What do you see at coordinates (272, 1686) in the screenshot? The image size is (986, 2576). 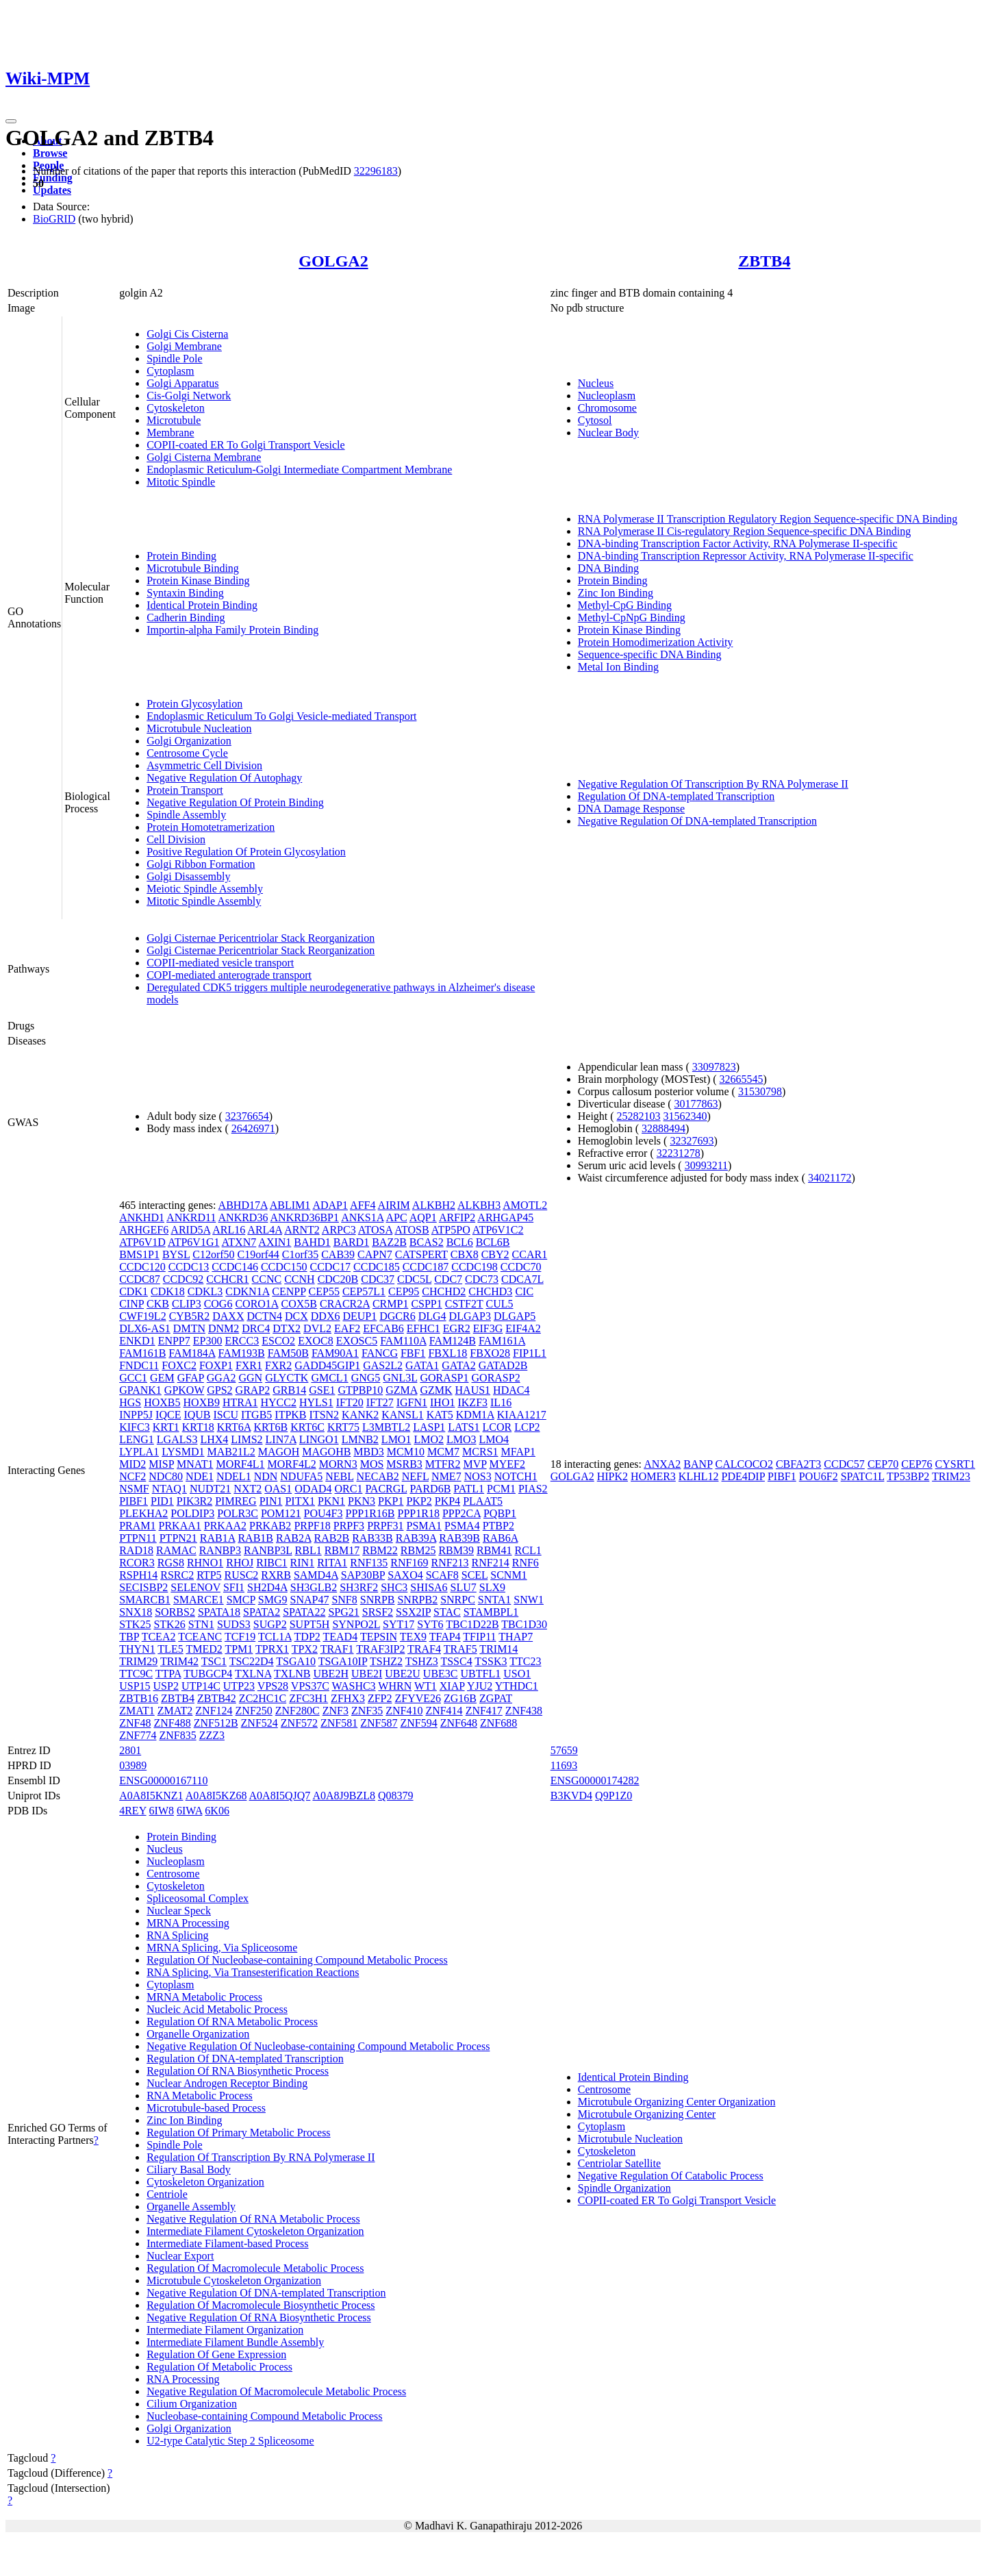 I see `VPS28` at bounding box center [272, 1686].